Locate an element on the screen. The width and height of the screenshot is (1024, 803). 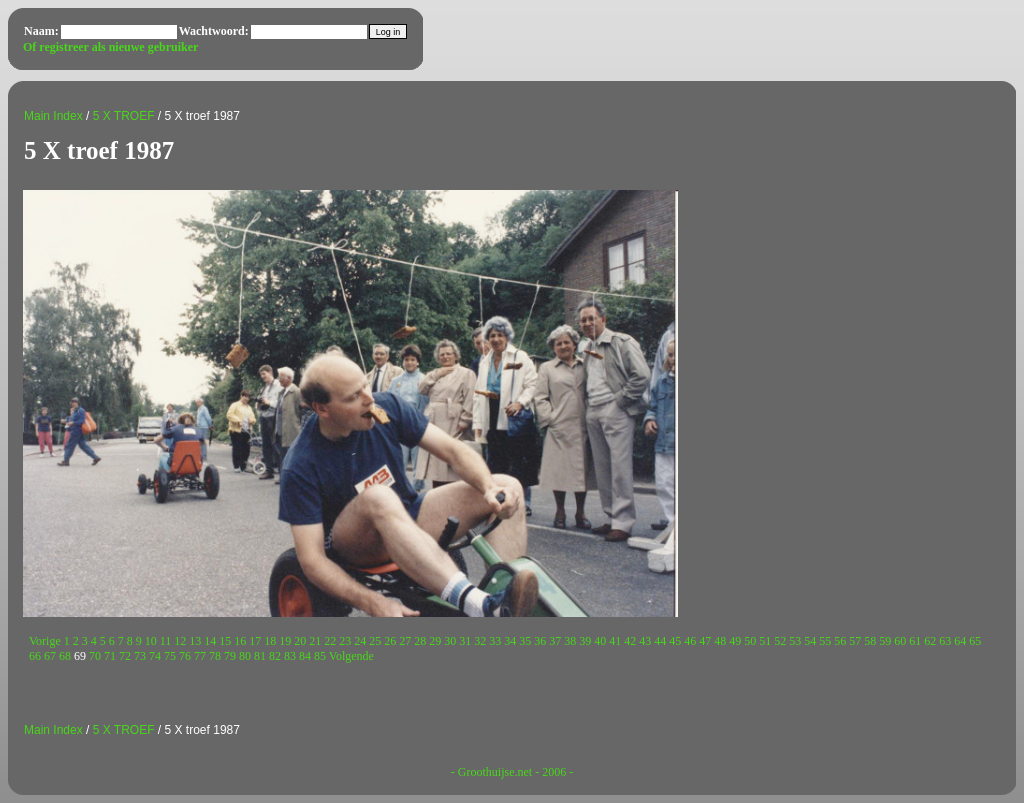
66 is located at coordinates (35, 656).